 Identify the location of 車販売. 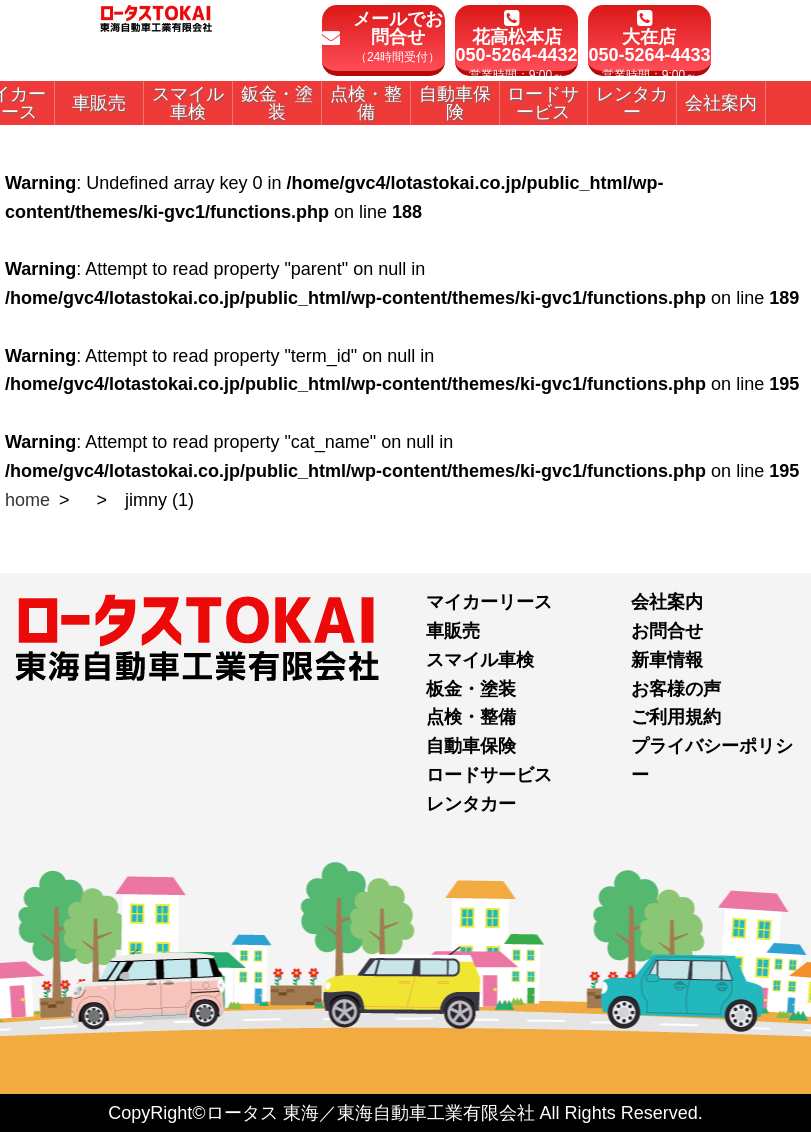
(453, 631).